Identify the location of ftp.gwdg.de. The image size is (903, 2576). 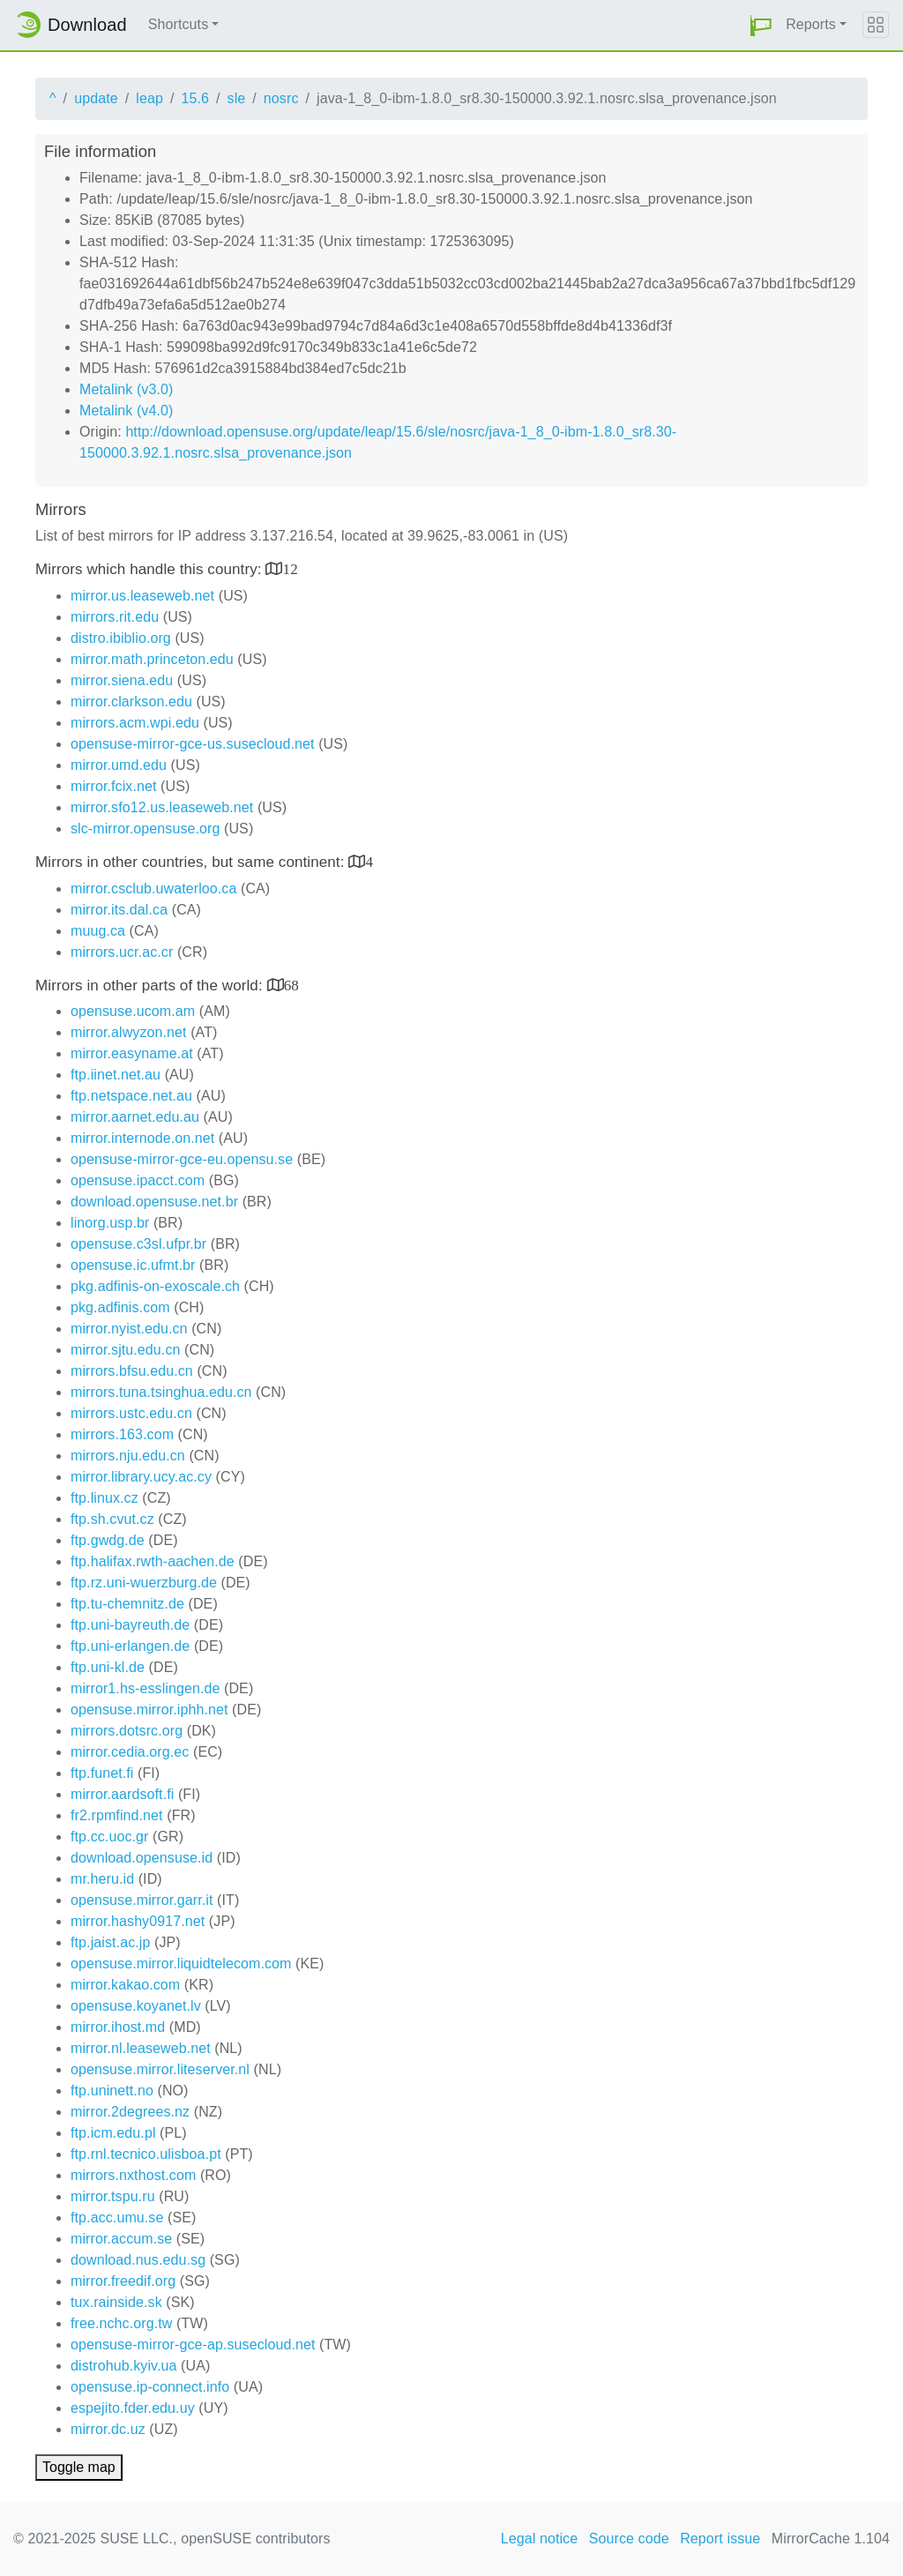
(108, 1540).